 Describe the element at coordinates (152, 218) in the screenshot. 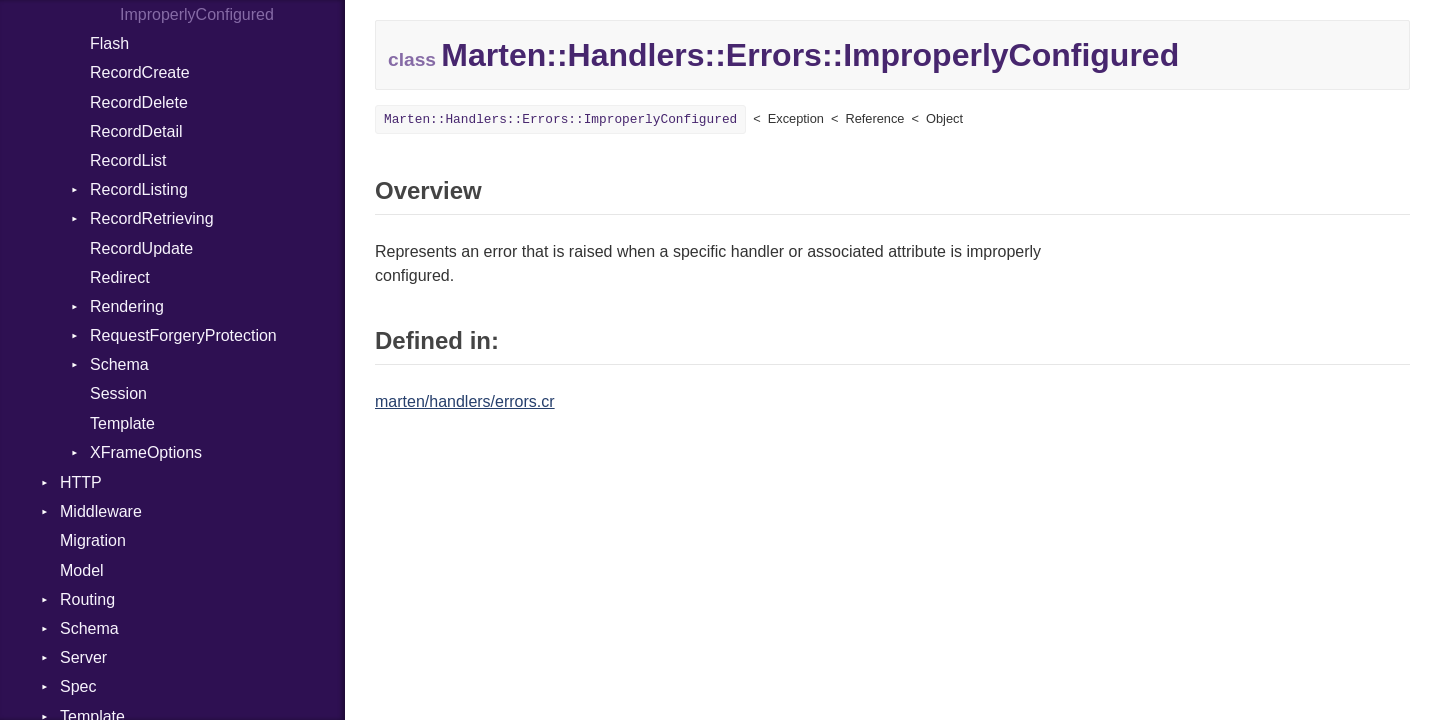

I see `RecordRetrieving` at that location.